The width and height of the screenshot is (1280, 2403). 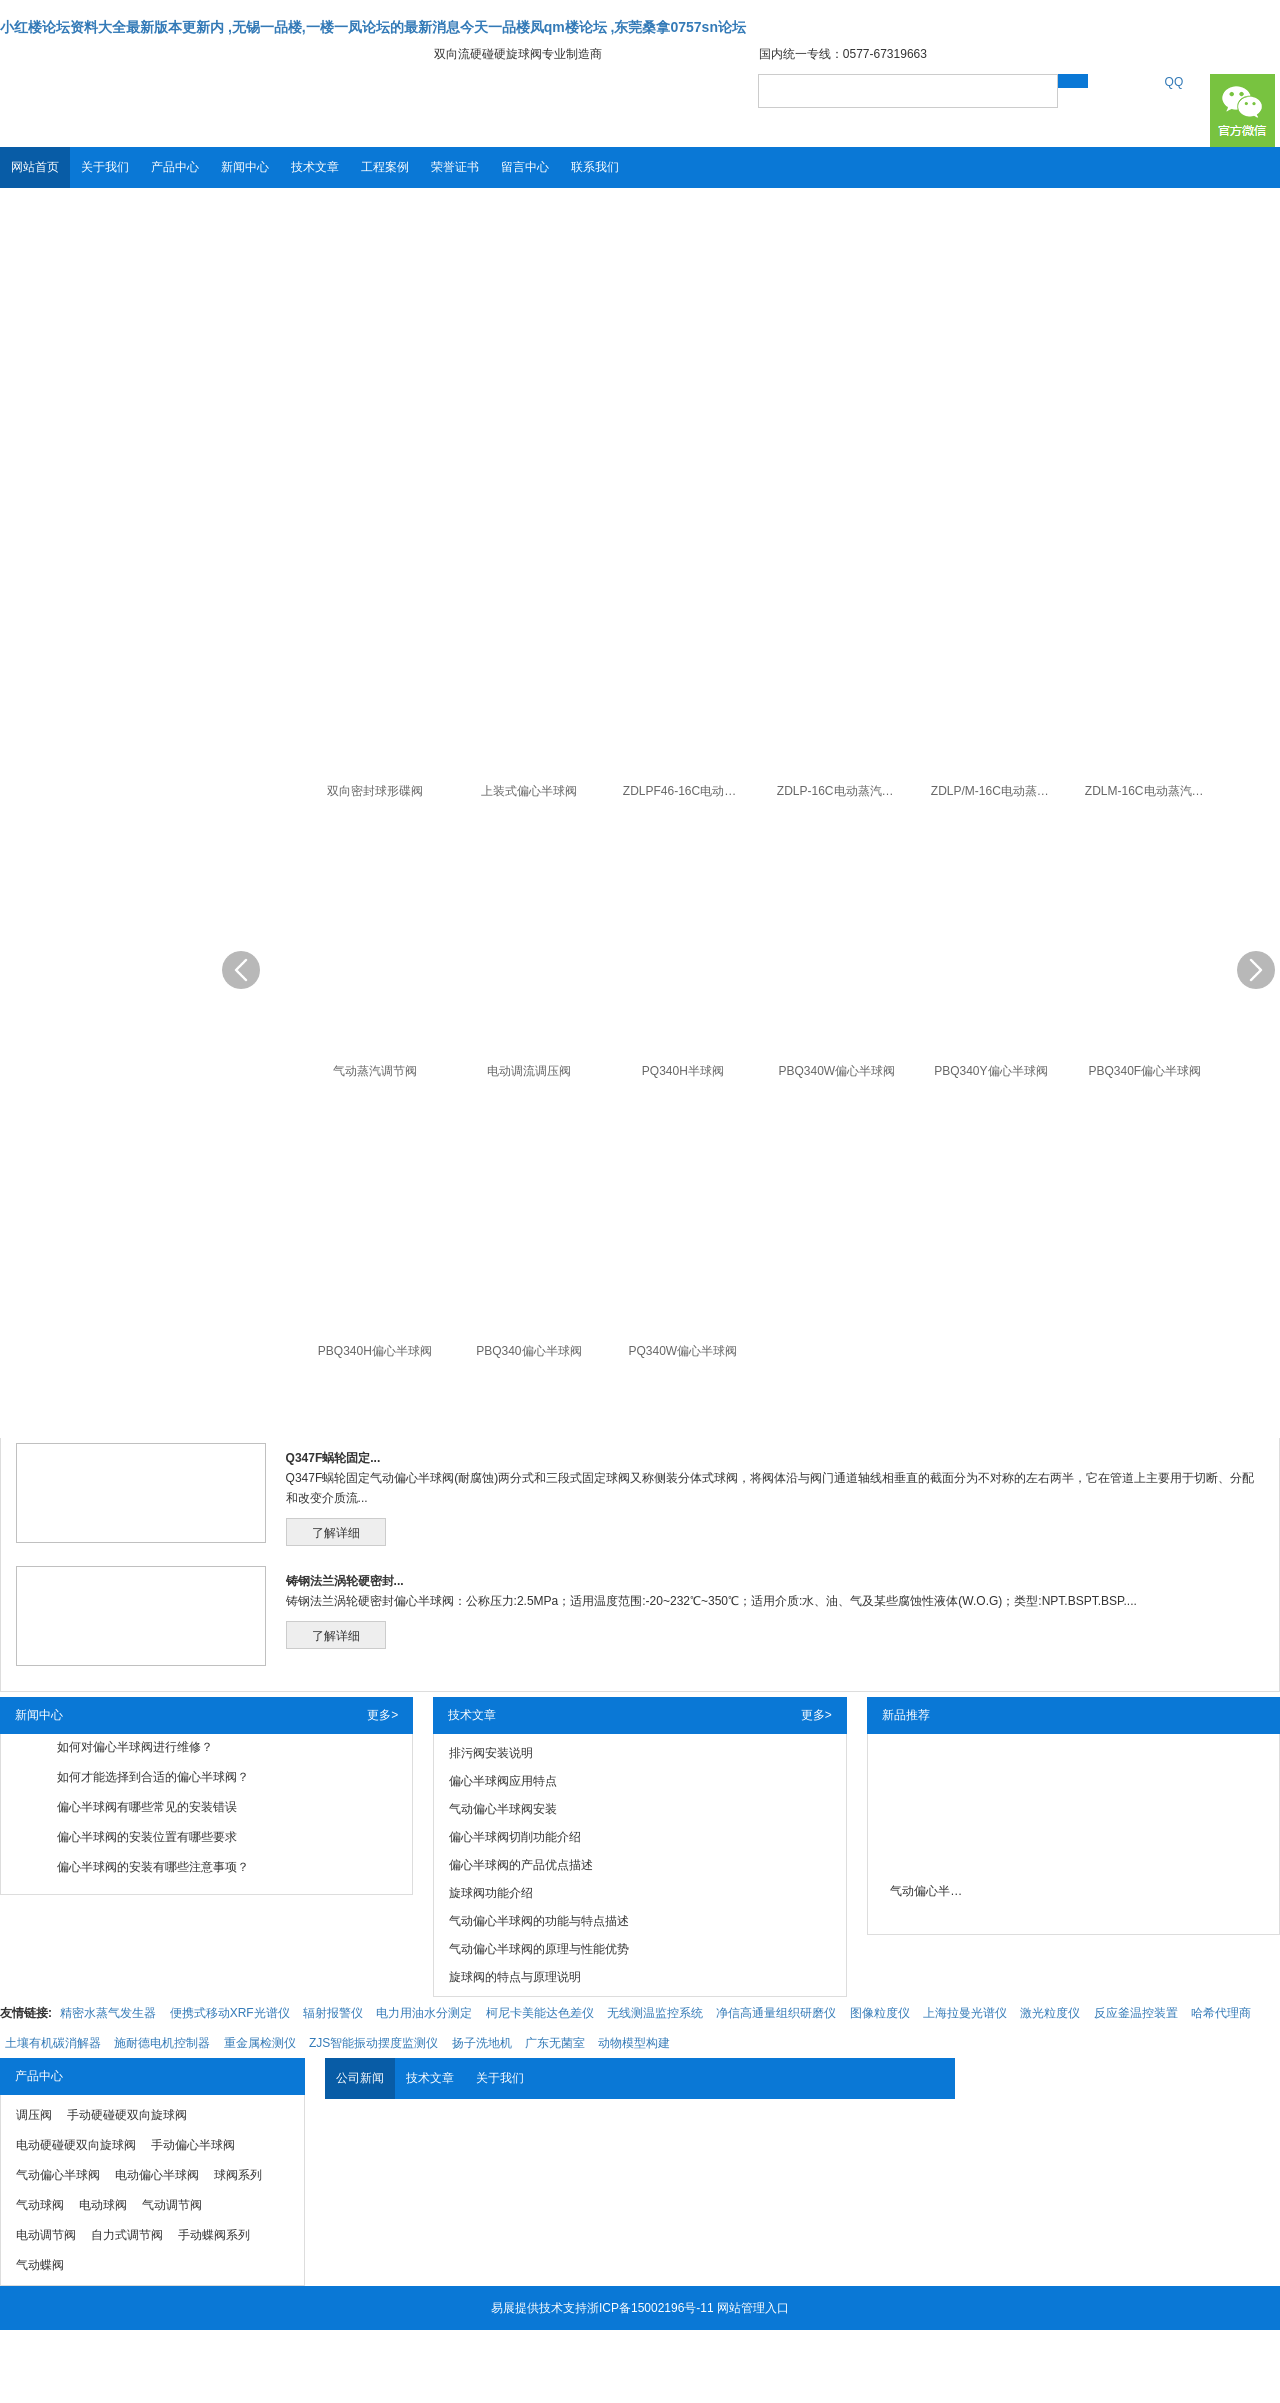 I want to click on 无线测温监控系统, so click(x=655, y=2013).